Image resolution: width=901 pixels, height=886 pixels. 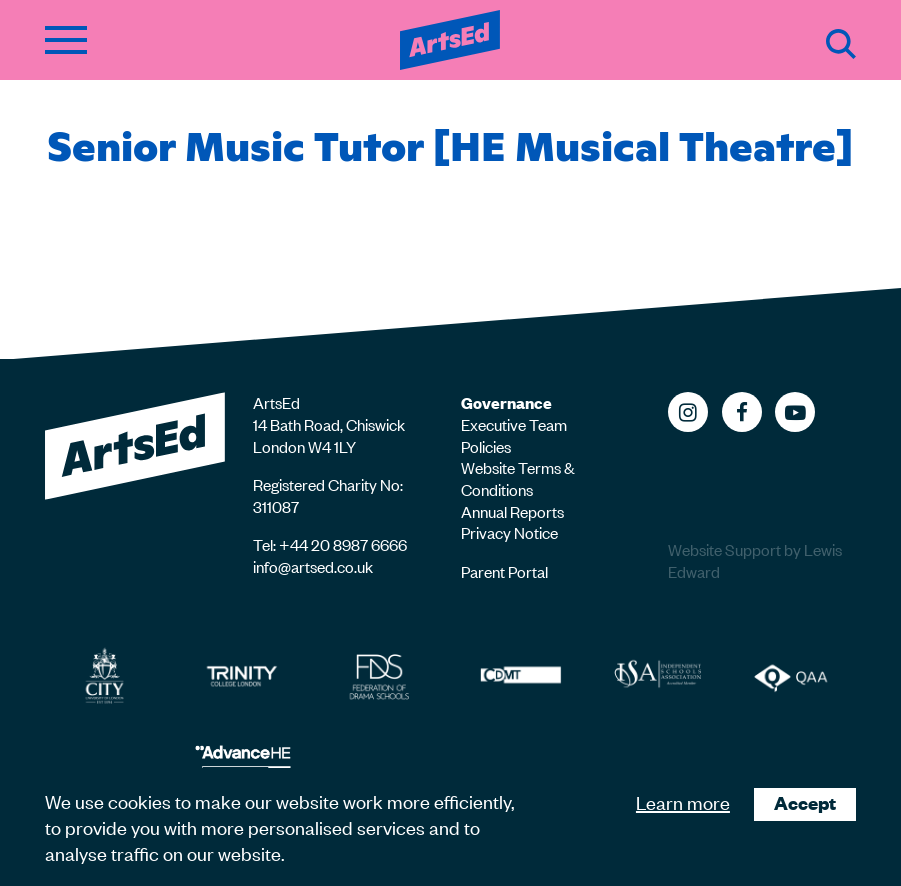 What do you see at coordinates (841, 44) in the screenshot?
I see `Search` at bounding box center [841, 44].